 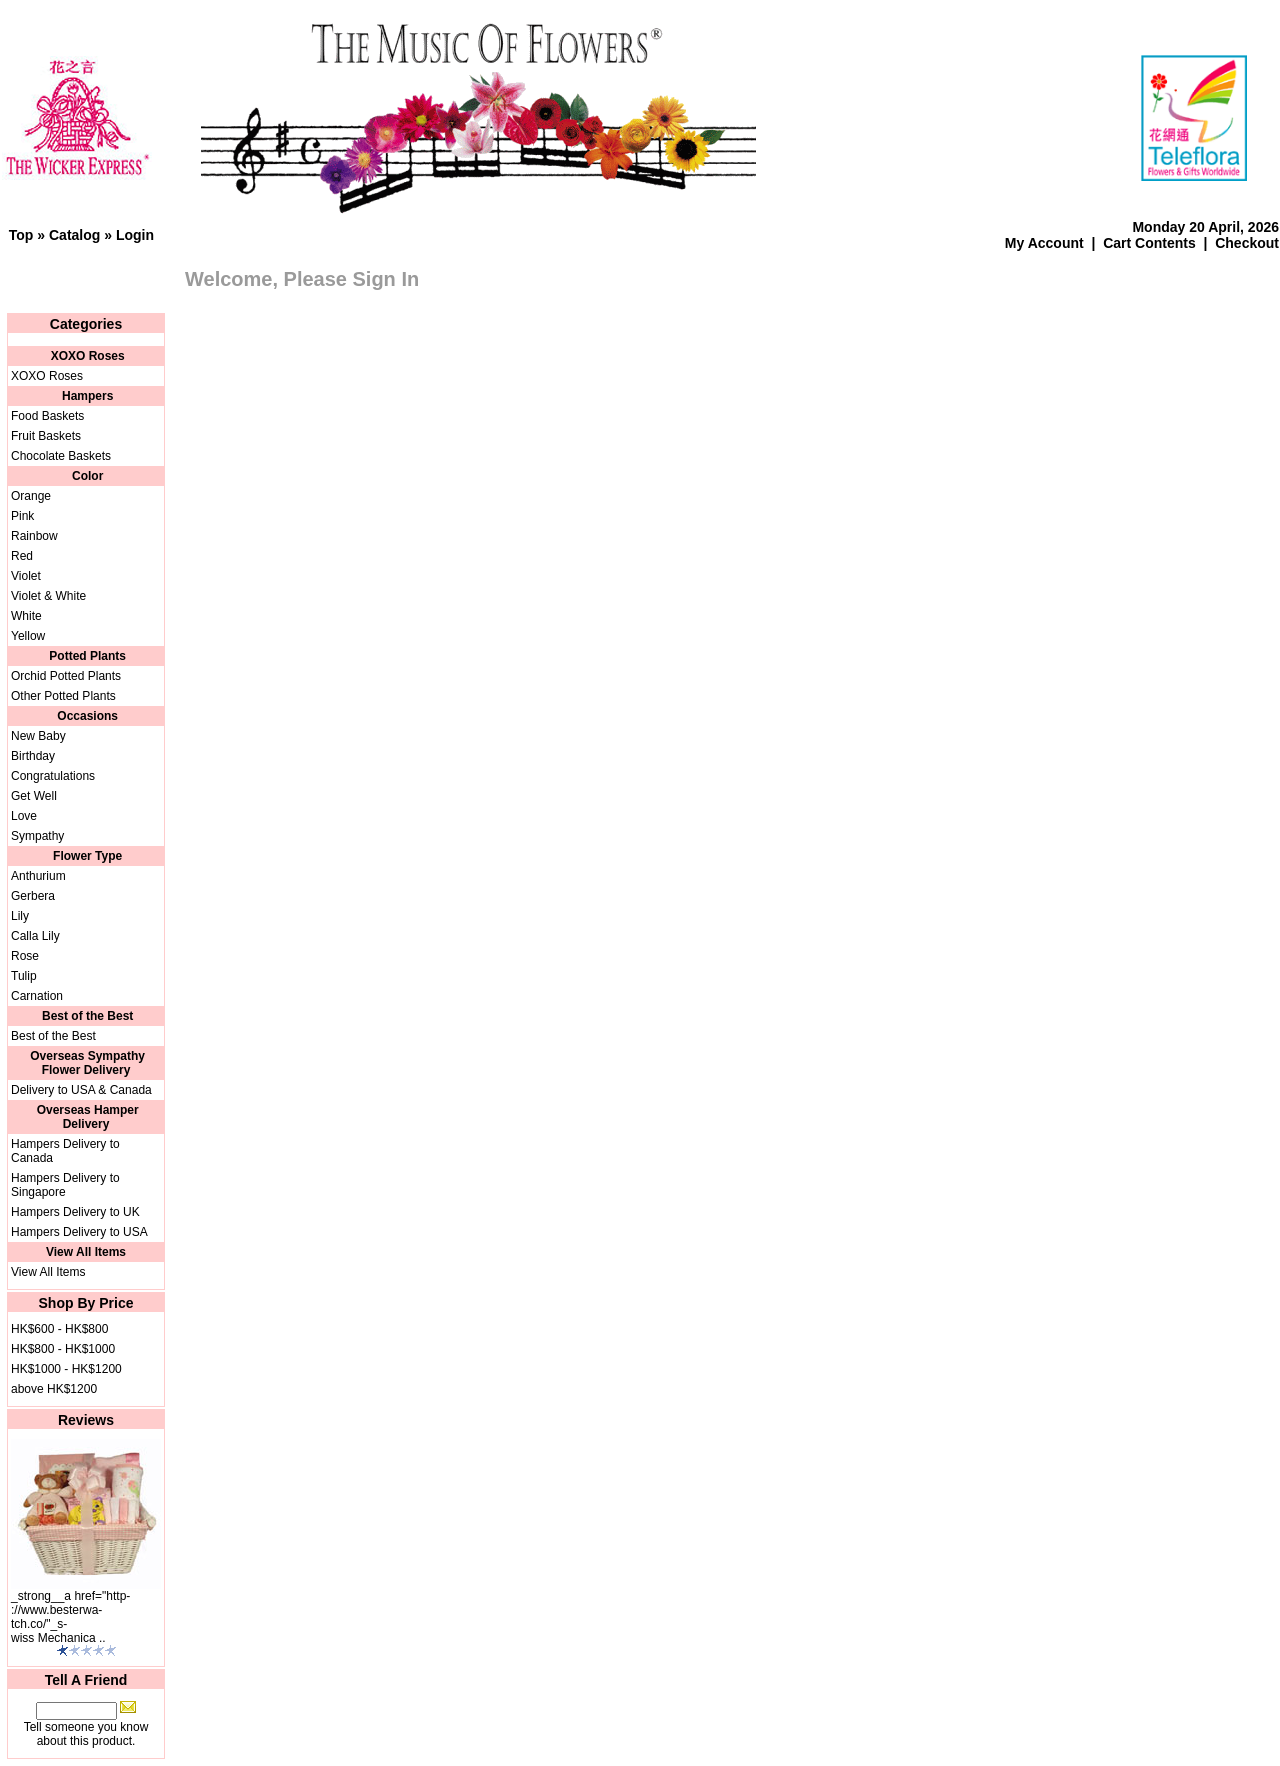 I want to click on Monday 20 April, 2026, so click(x=1205, y=227).